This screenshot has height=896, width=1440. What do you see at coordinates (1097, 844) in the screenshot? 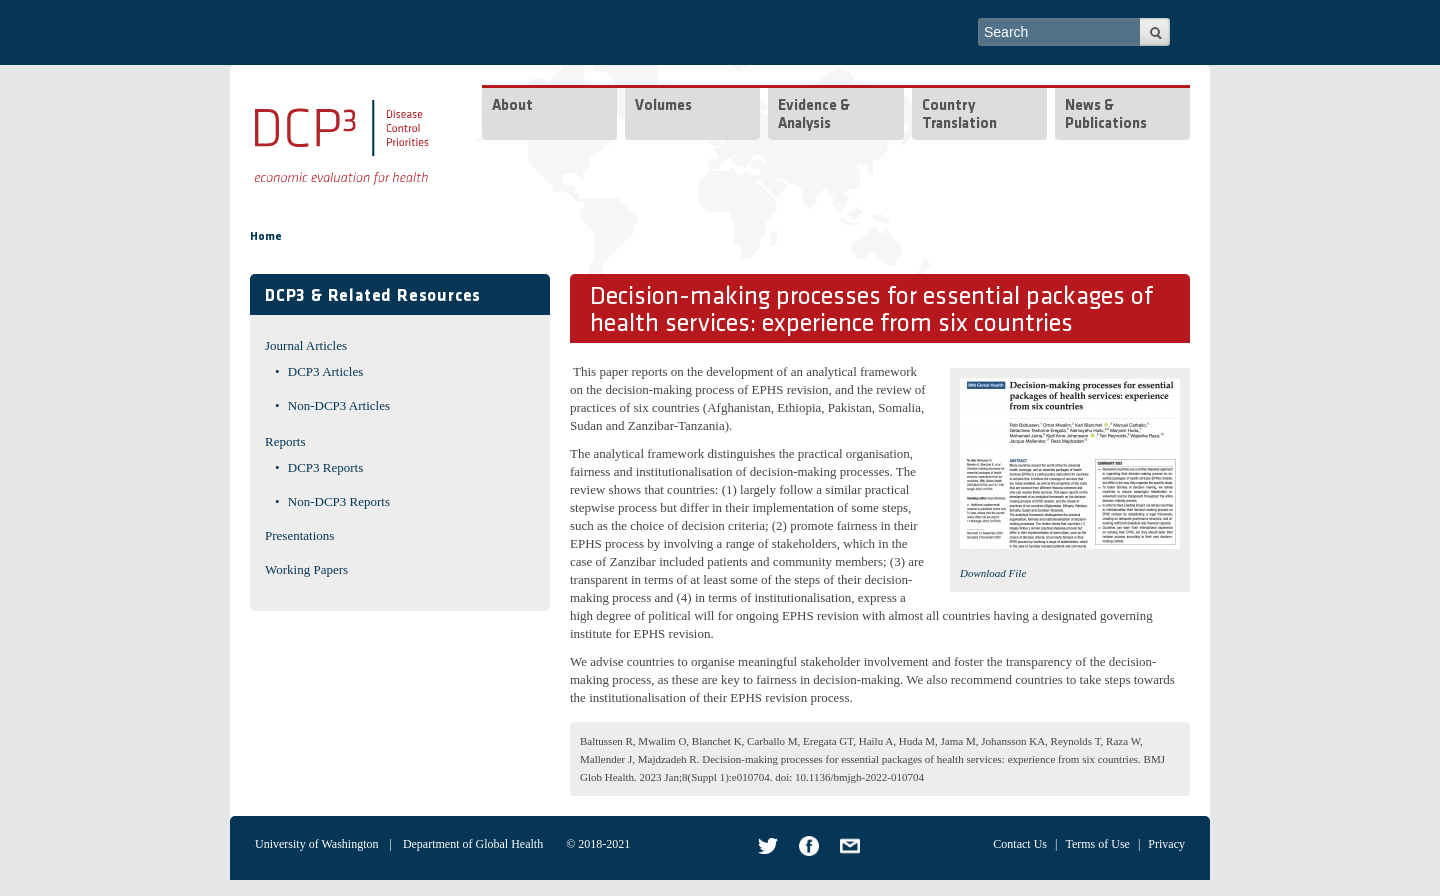
I see `Terms of Use` at bounding box center [1097, 844].